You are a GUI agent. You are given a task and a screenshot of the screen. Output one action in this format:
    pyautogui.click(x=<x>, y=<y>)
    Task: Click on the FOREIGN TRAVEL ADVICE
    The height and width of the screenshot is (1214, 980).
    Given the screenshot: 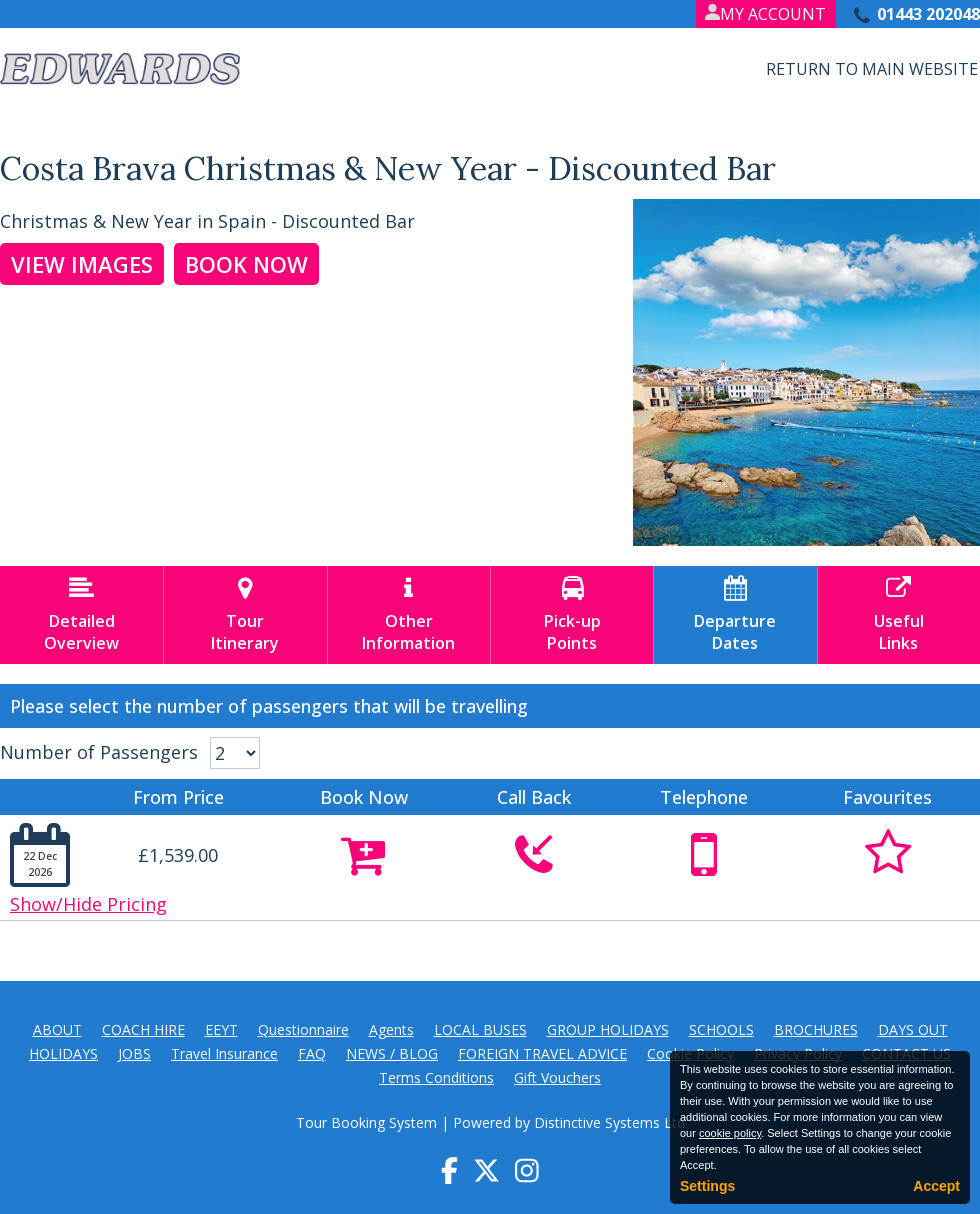 What is the action you would take?
    pyautogui.click(x=542, y=1053)
    